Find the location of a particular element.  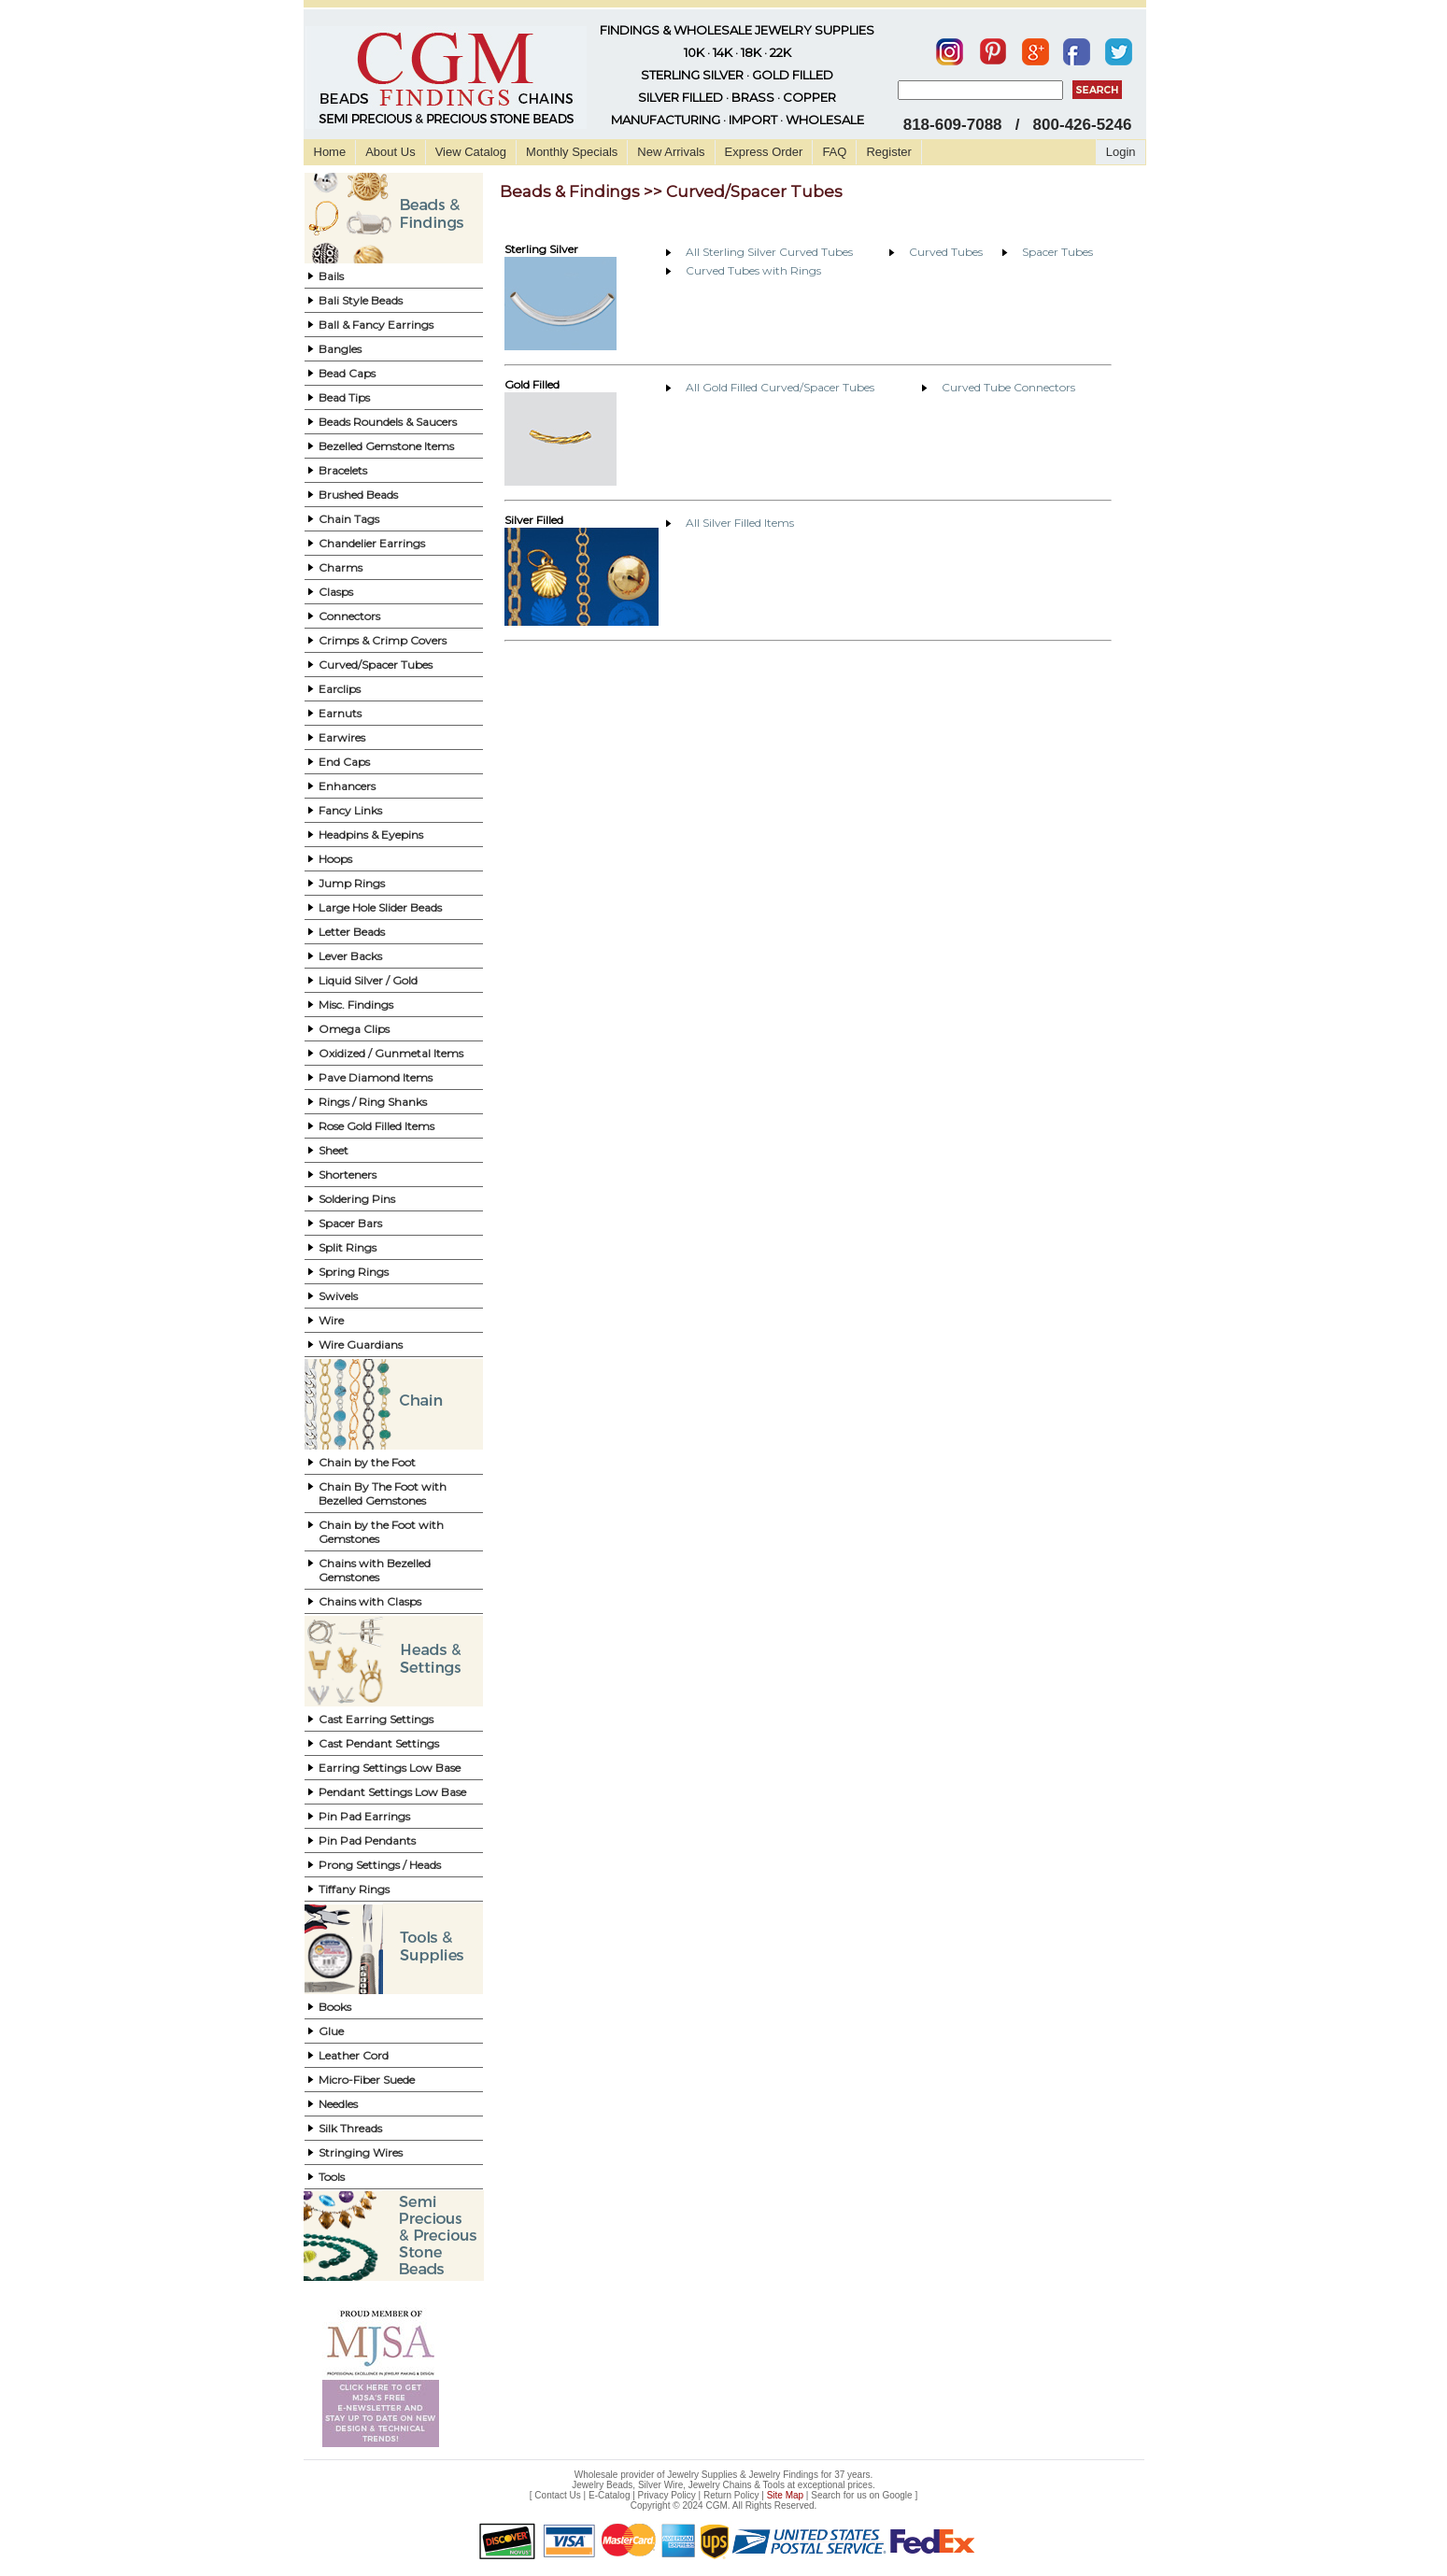

Earnuts is located at coordinates (340, 713).